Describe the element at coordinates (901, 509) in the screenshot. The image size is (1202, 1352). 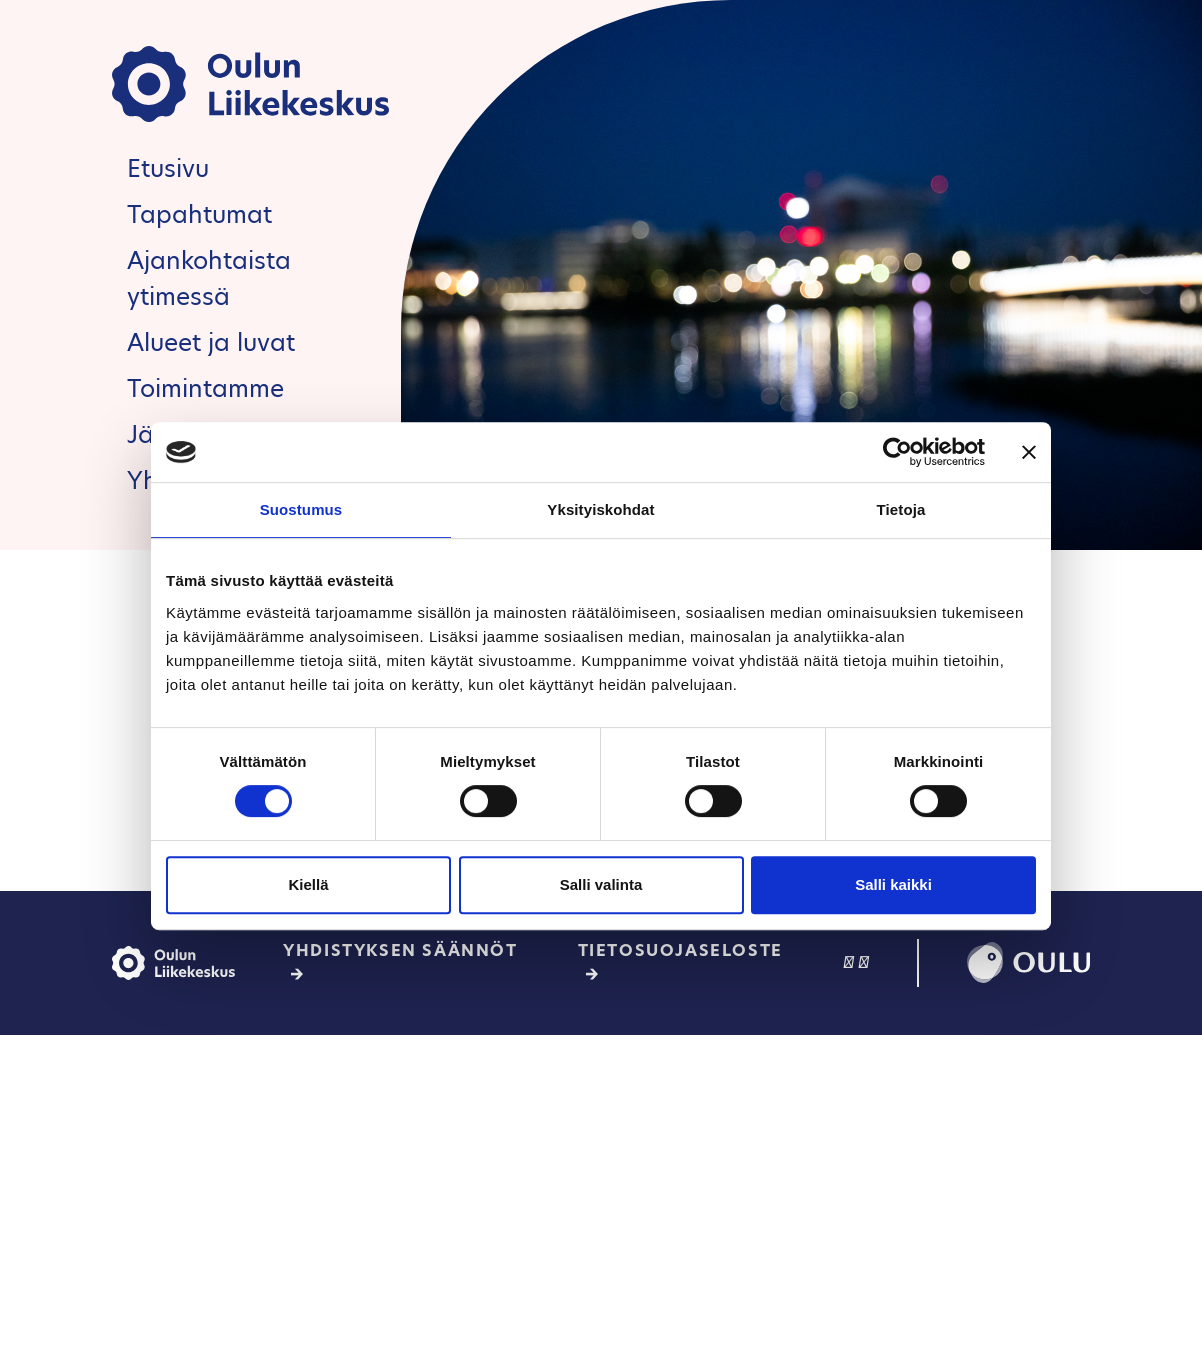
I see `Tietoja [tab]` at that location.